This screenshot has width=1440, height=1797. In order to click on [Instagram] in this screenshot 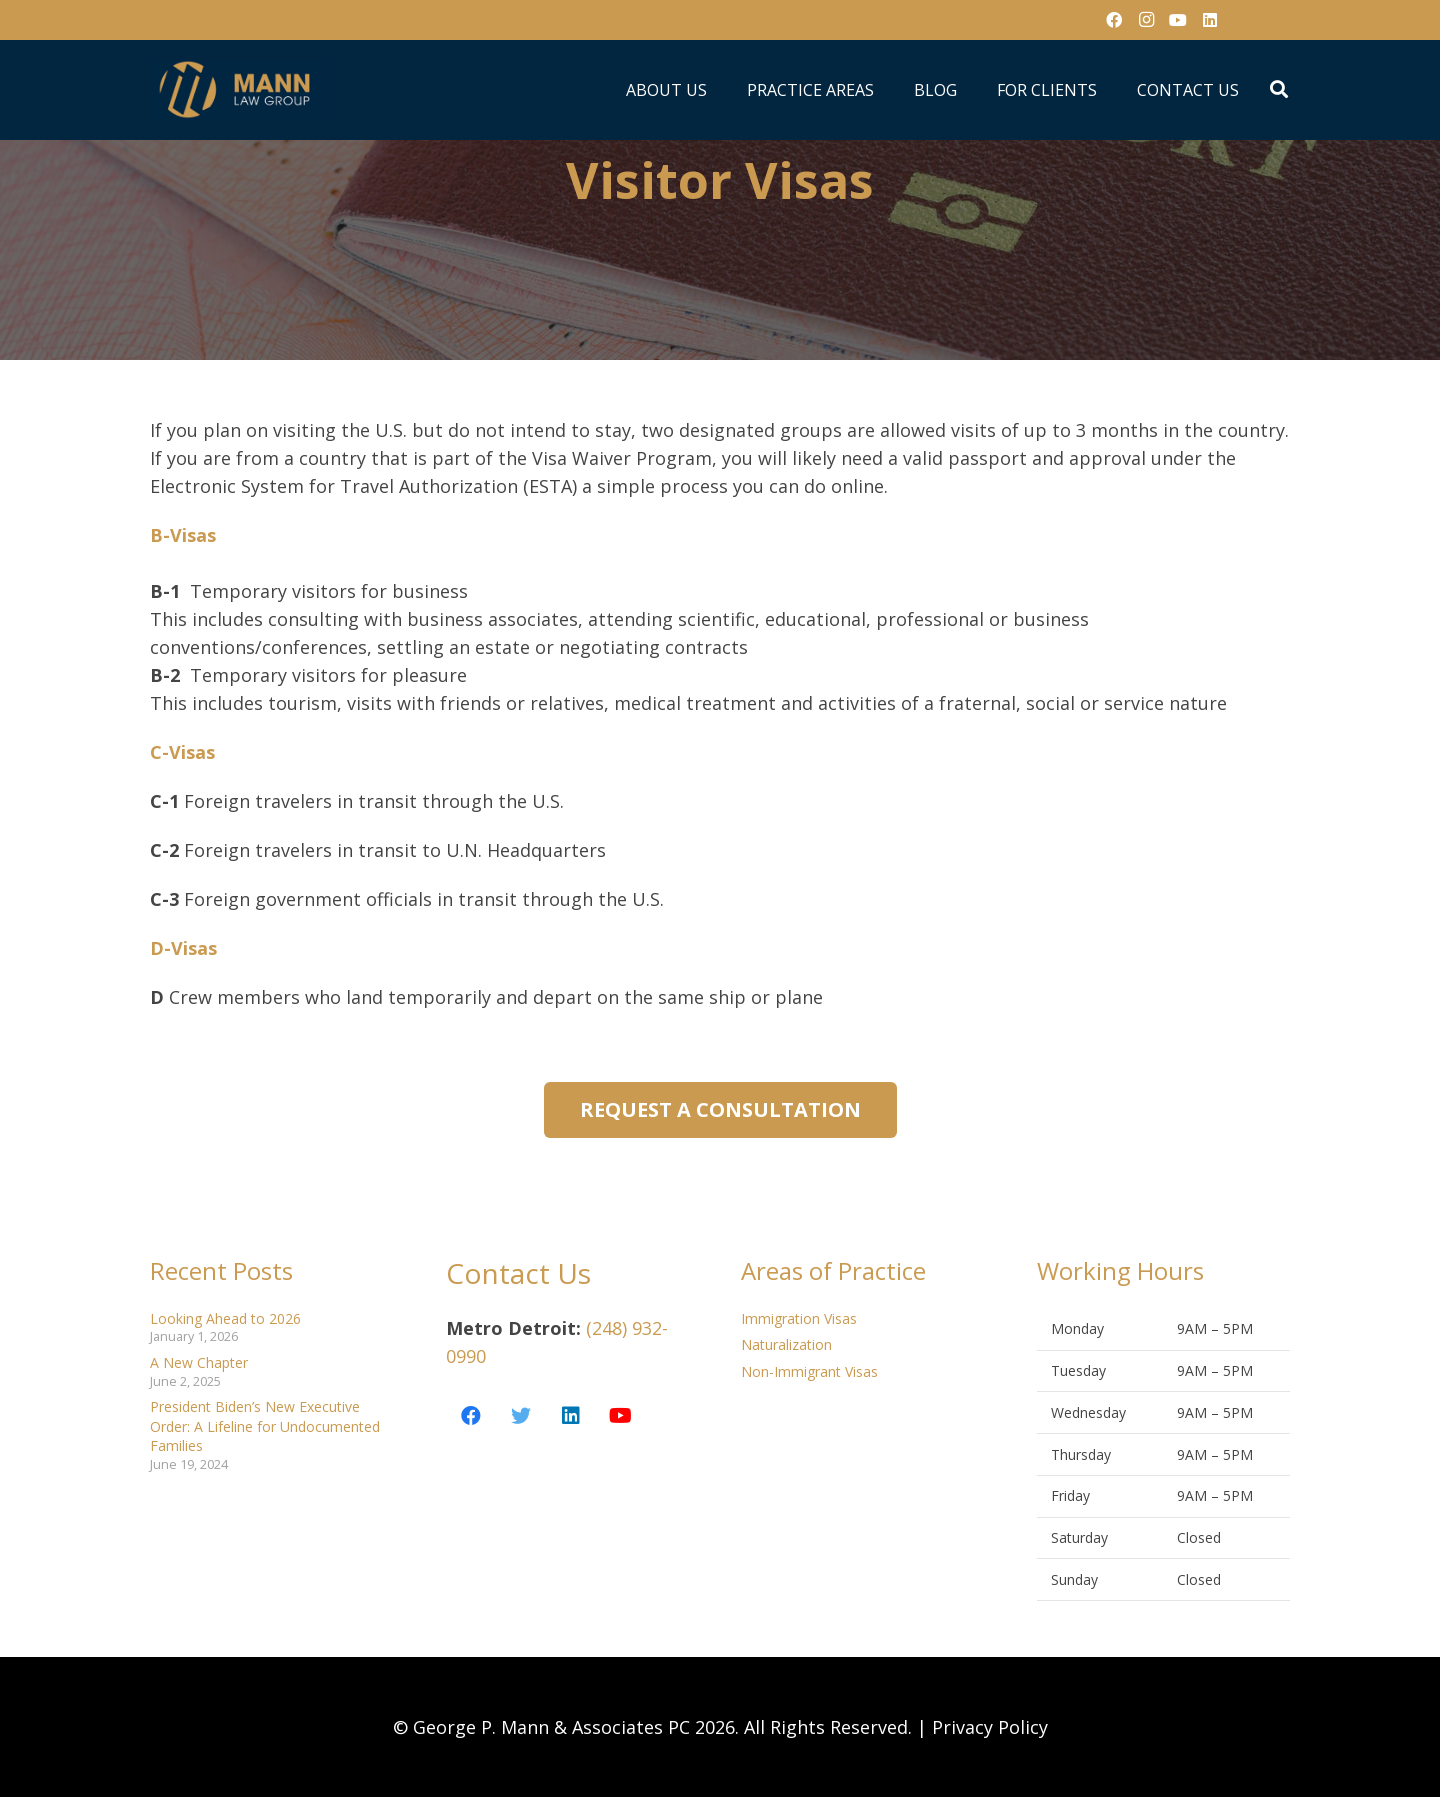, I will do `click(1146, 20)`.